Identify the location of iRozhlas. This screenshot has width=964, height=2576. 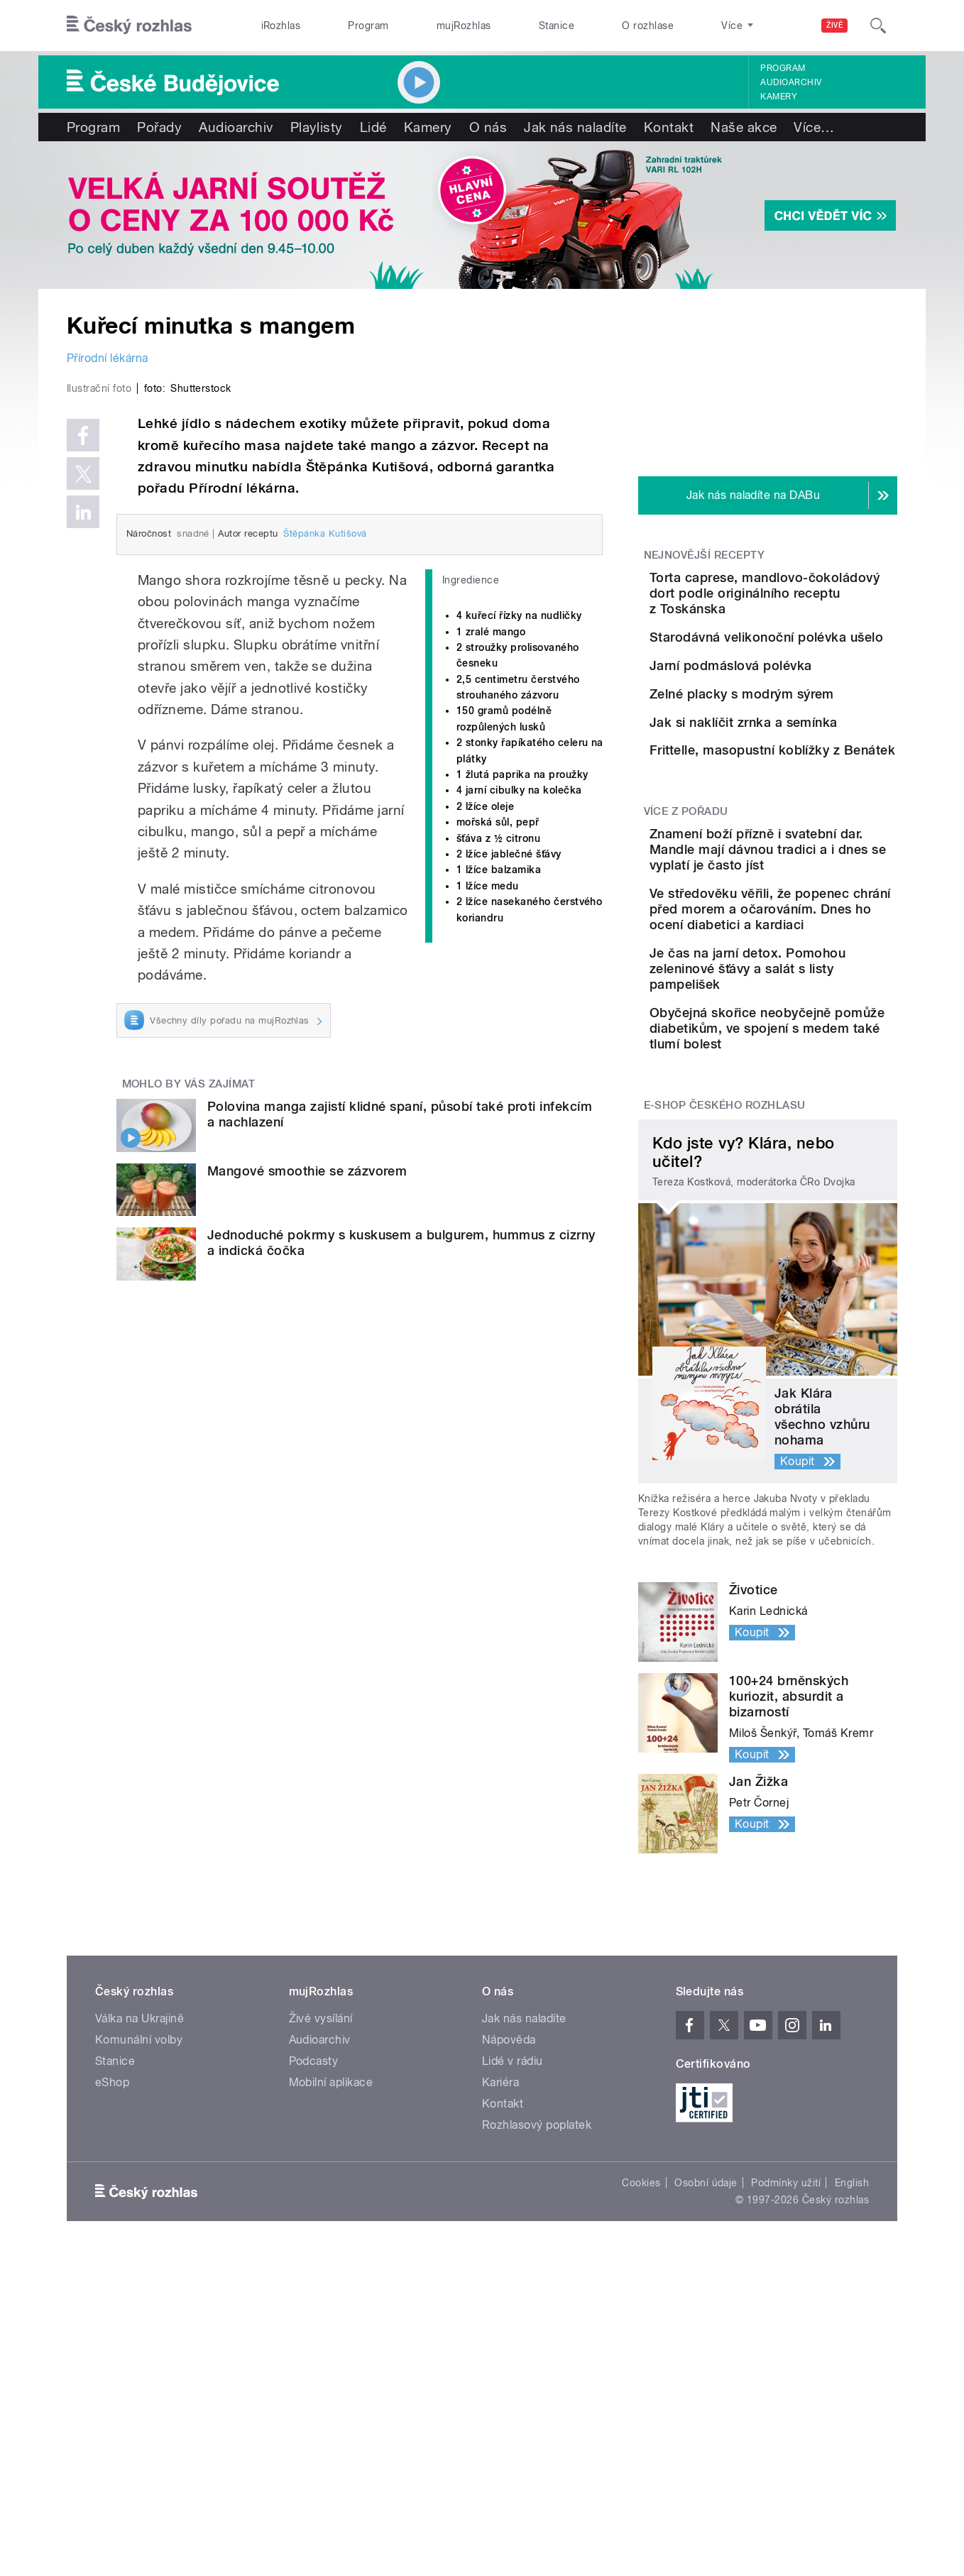
(281, 25).